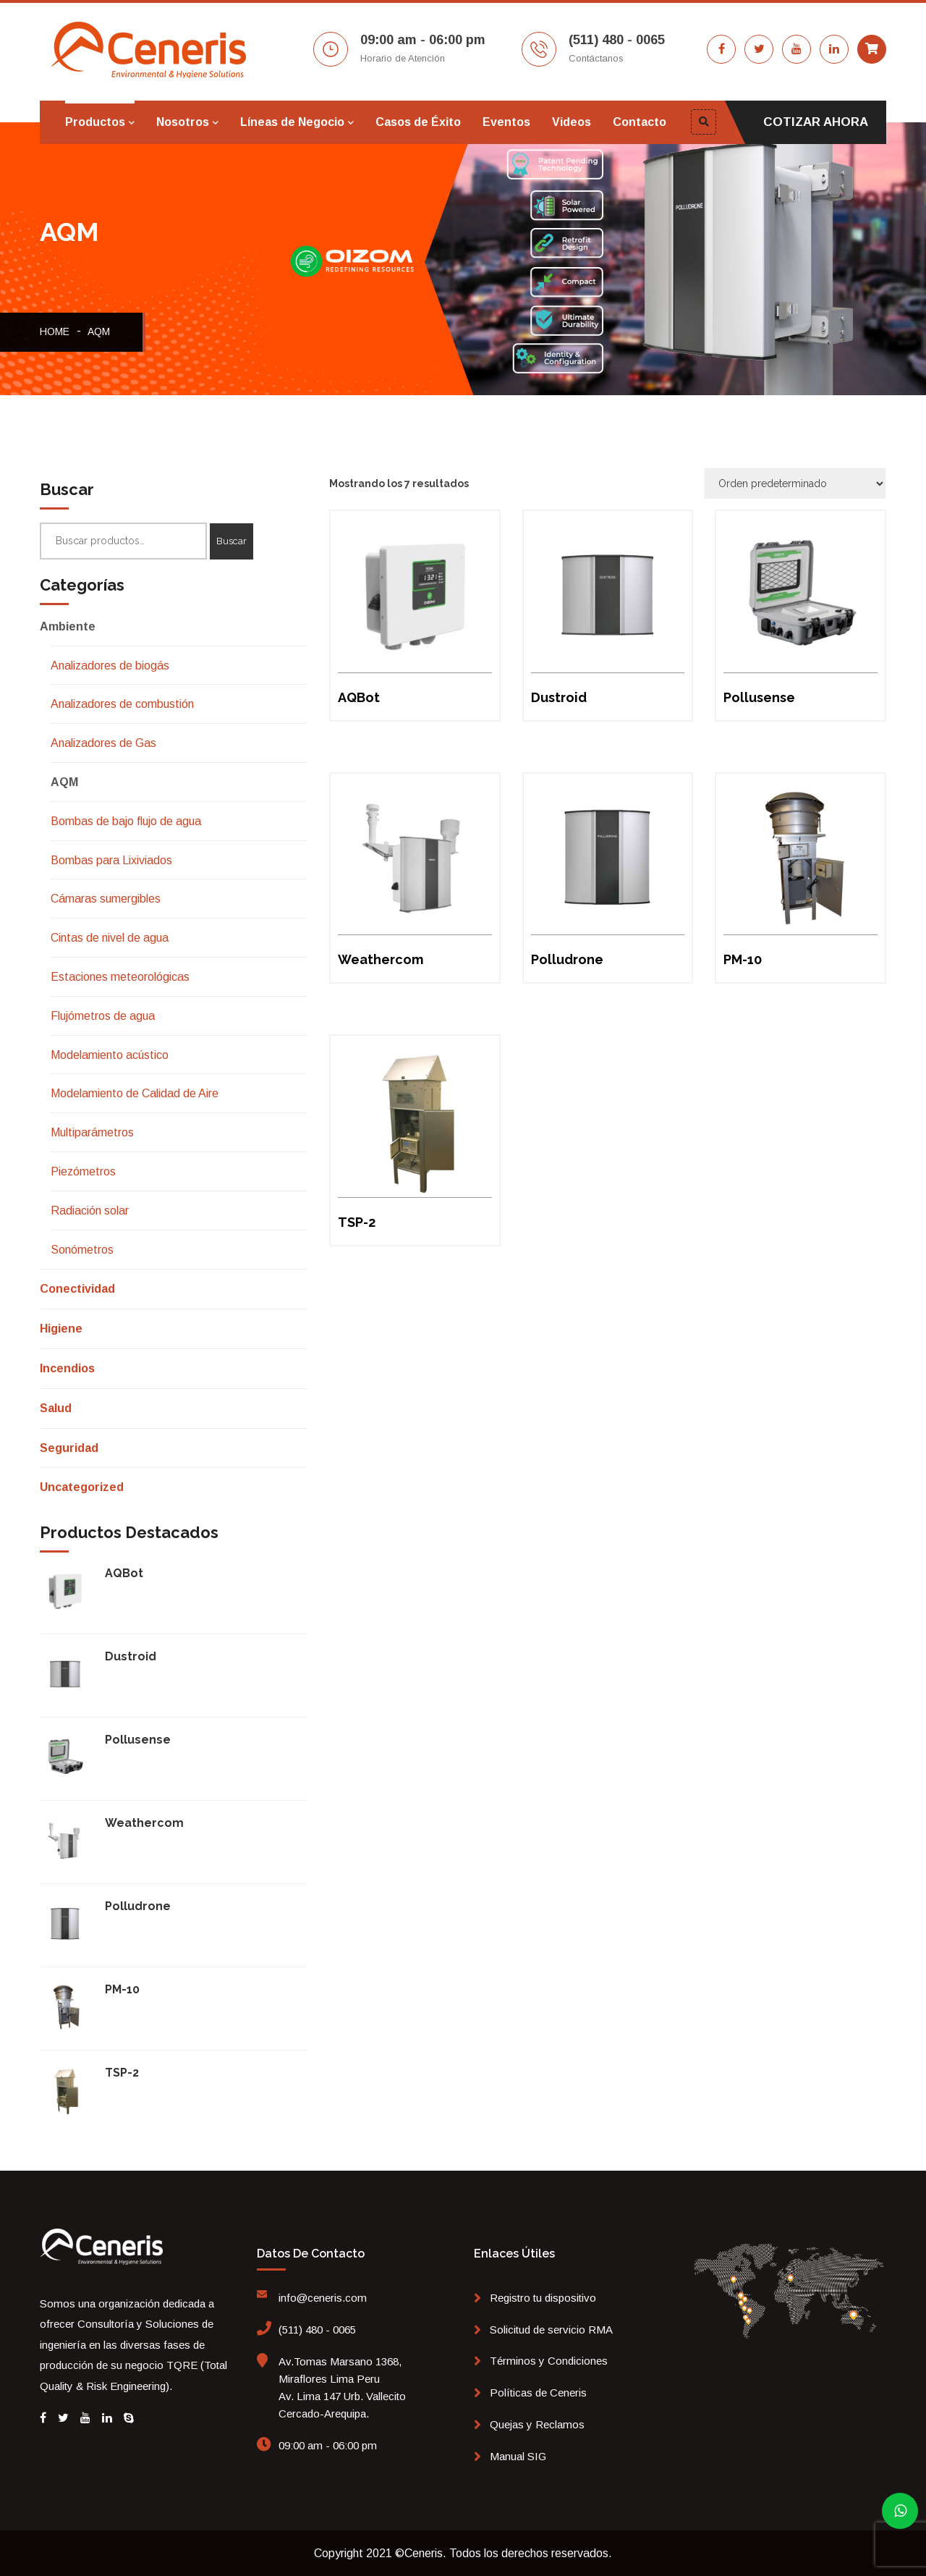  Describe the element at coordinates (99, 331) in the screenshot. I see `AQM` at that location.